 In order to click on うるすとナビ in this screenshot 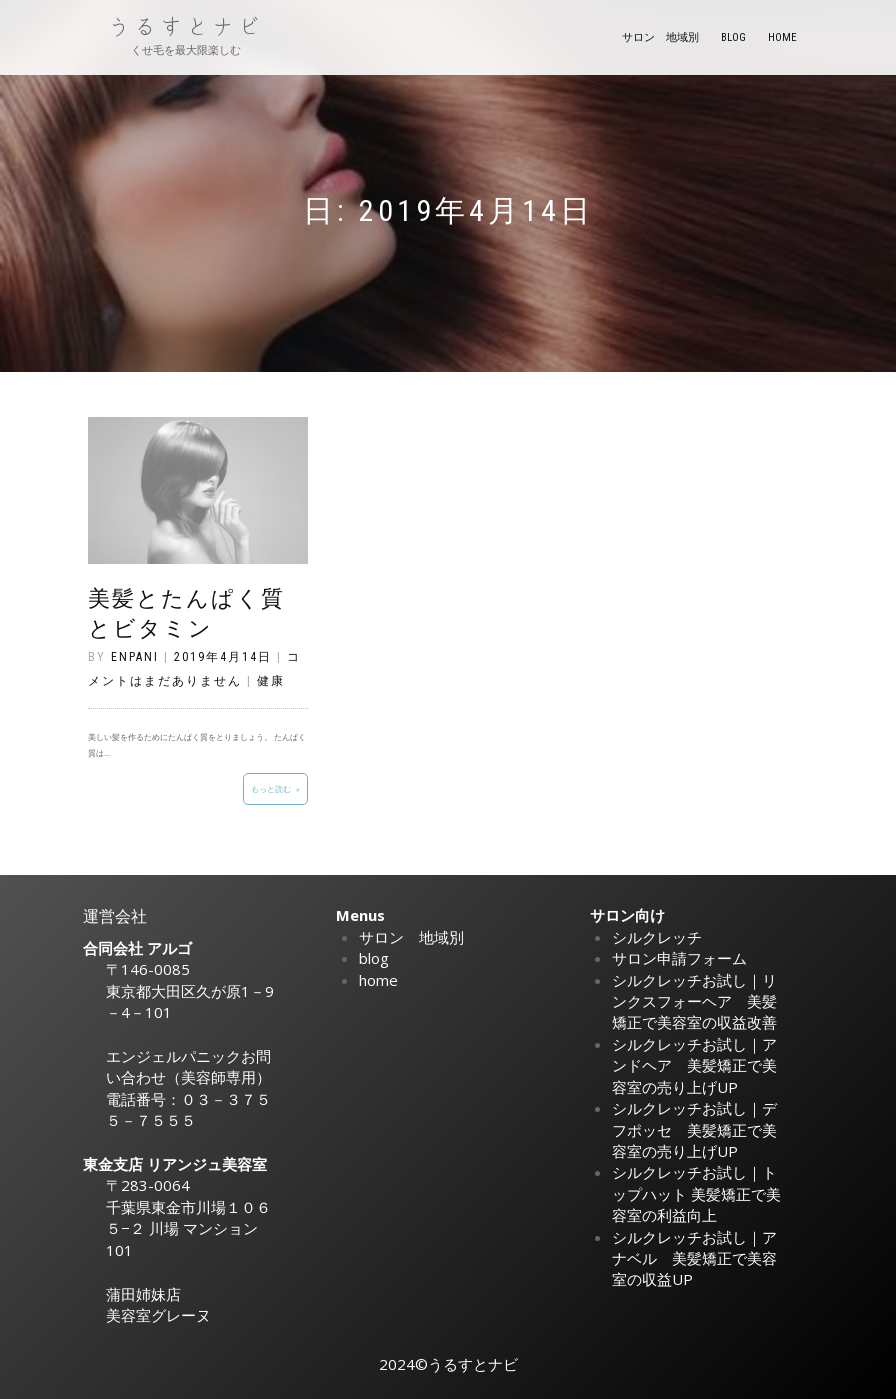, I will do `click(186, 27)`.